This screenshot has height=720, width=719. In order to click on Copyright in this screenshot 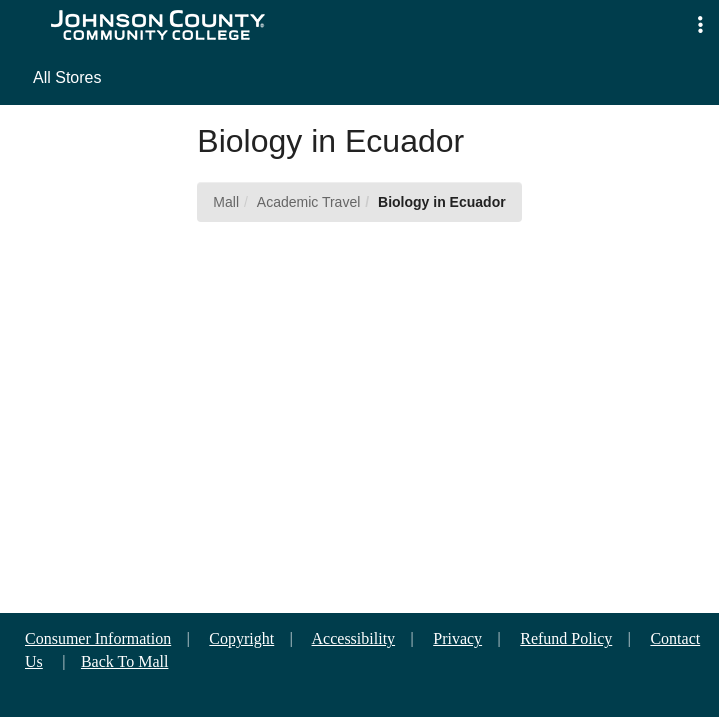, I will do `click(241, 638)`.